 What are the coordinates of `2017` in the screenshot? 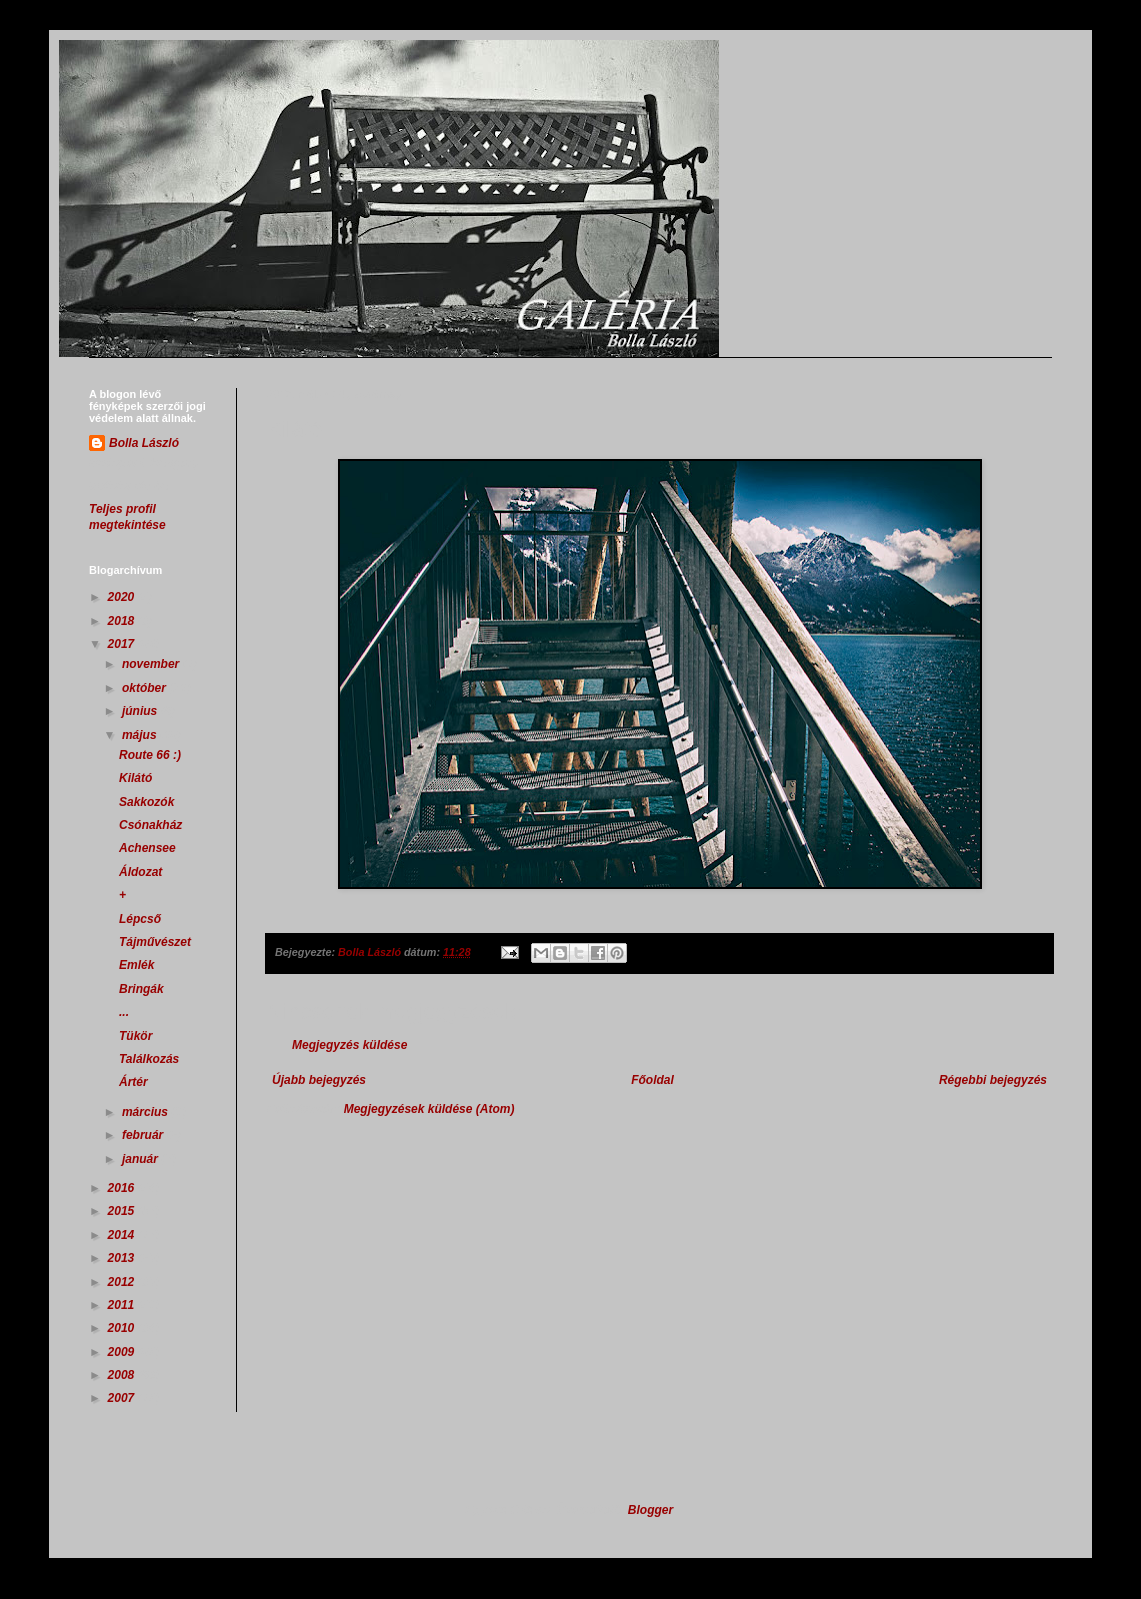 It's located at (123, 644).